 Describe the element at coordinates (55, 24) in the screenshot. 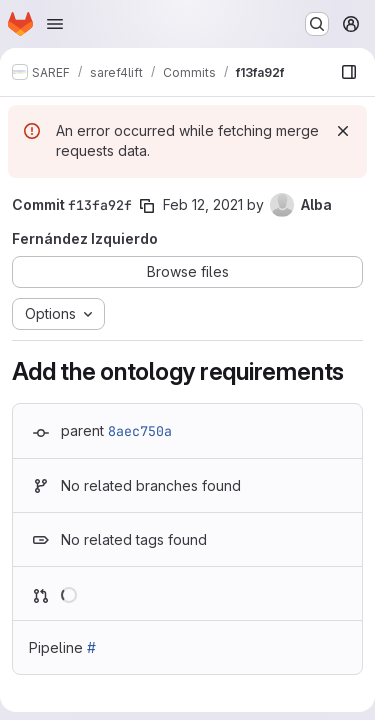

I see `[Open navigation menu]` at that location.